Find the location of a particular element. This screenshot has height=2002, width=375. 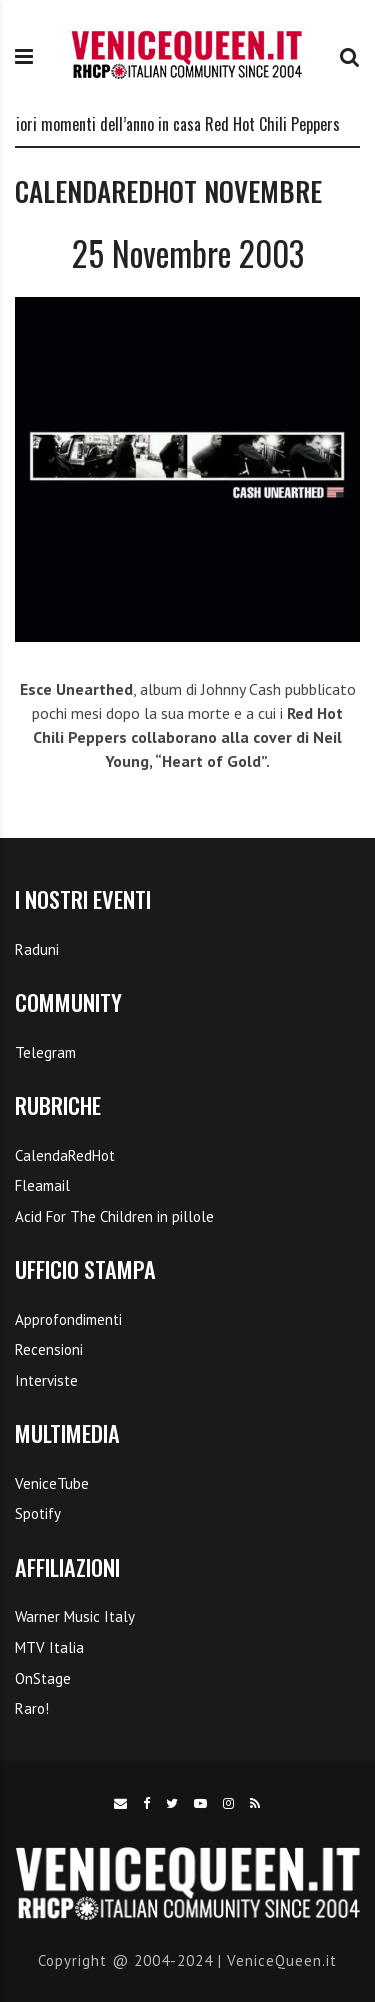

Raro! is located at coordinates (32, 1708).